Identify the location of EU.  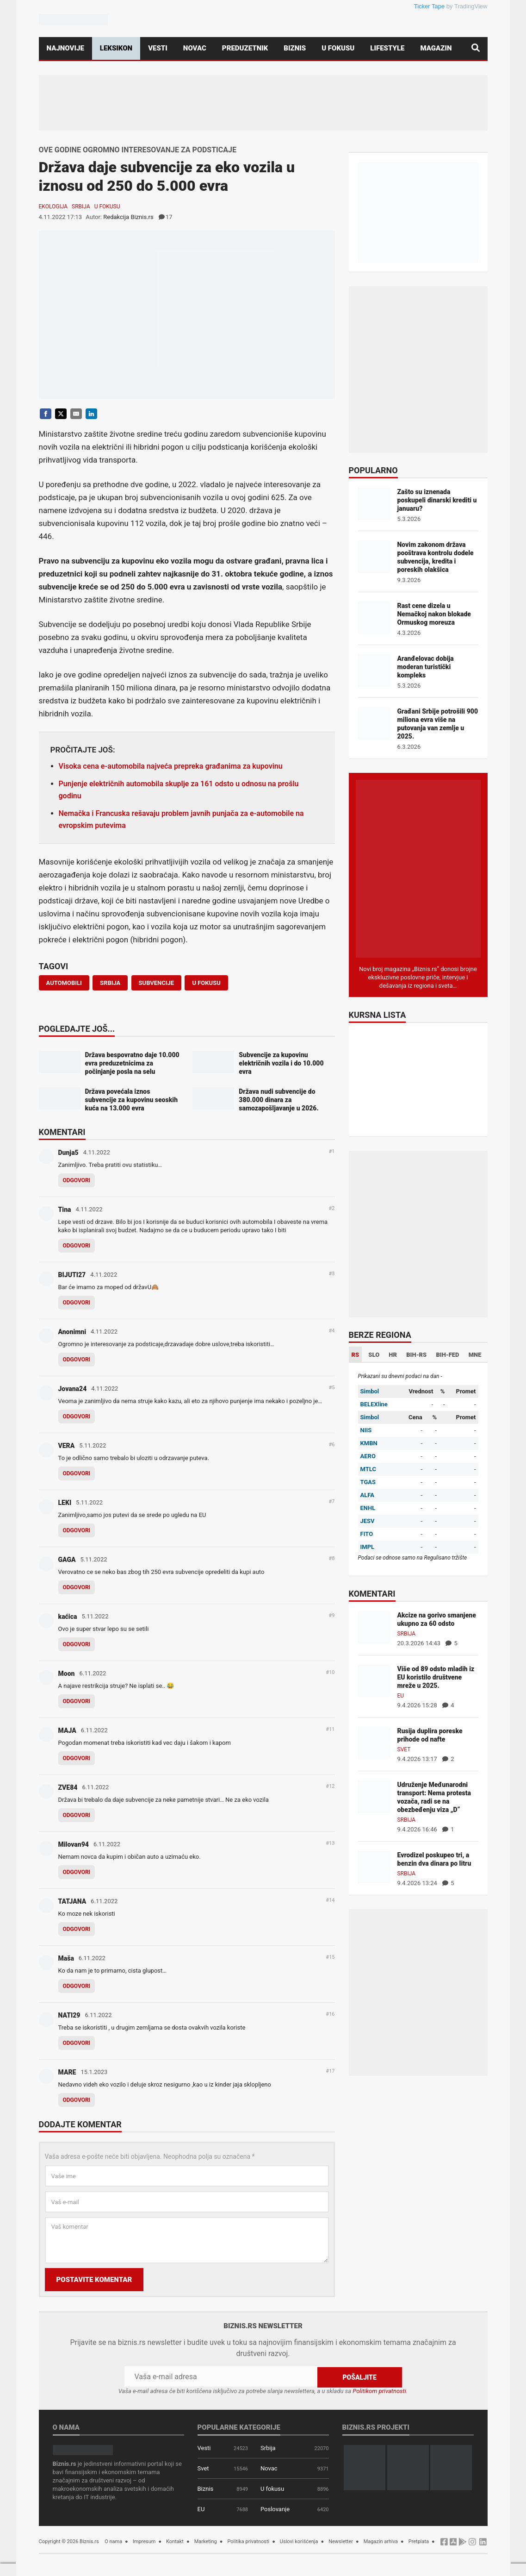
(400, 1695).